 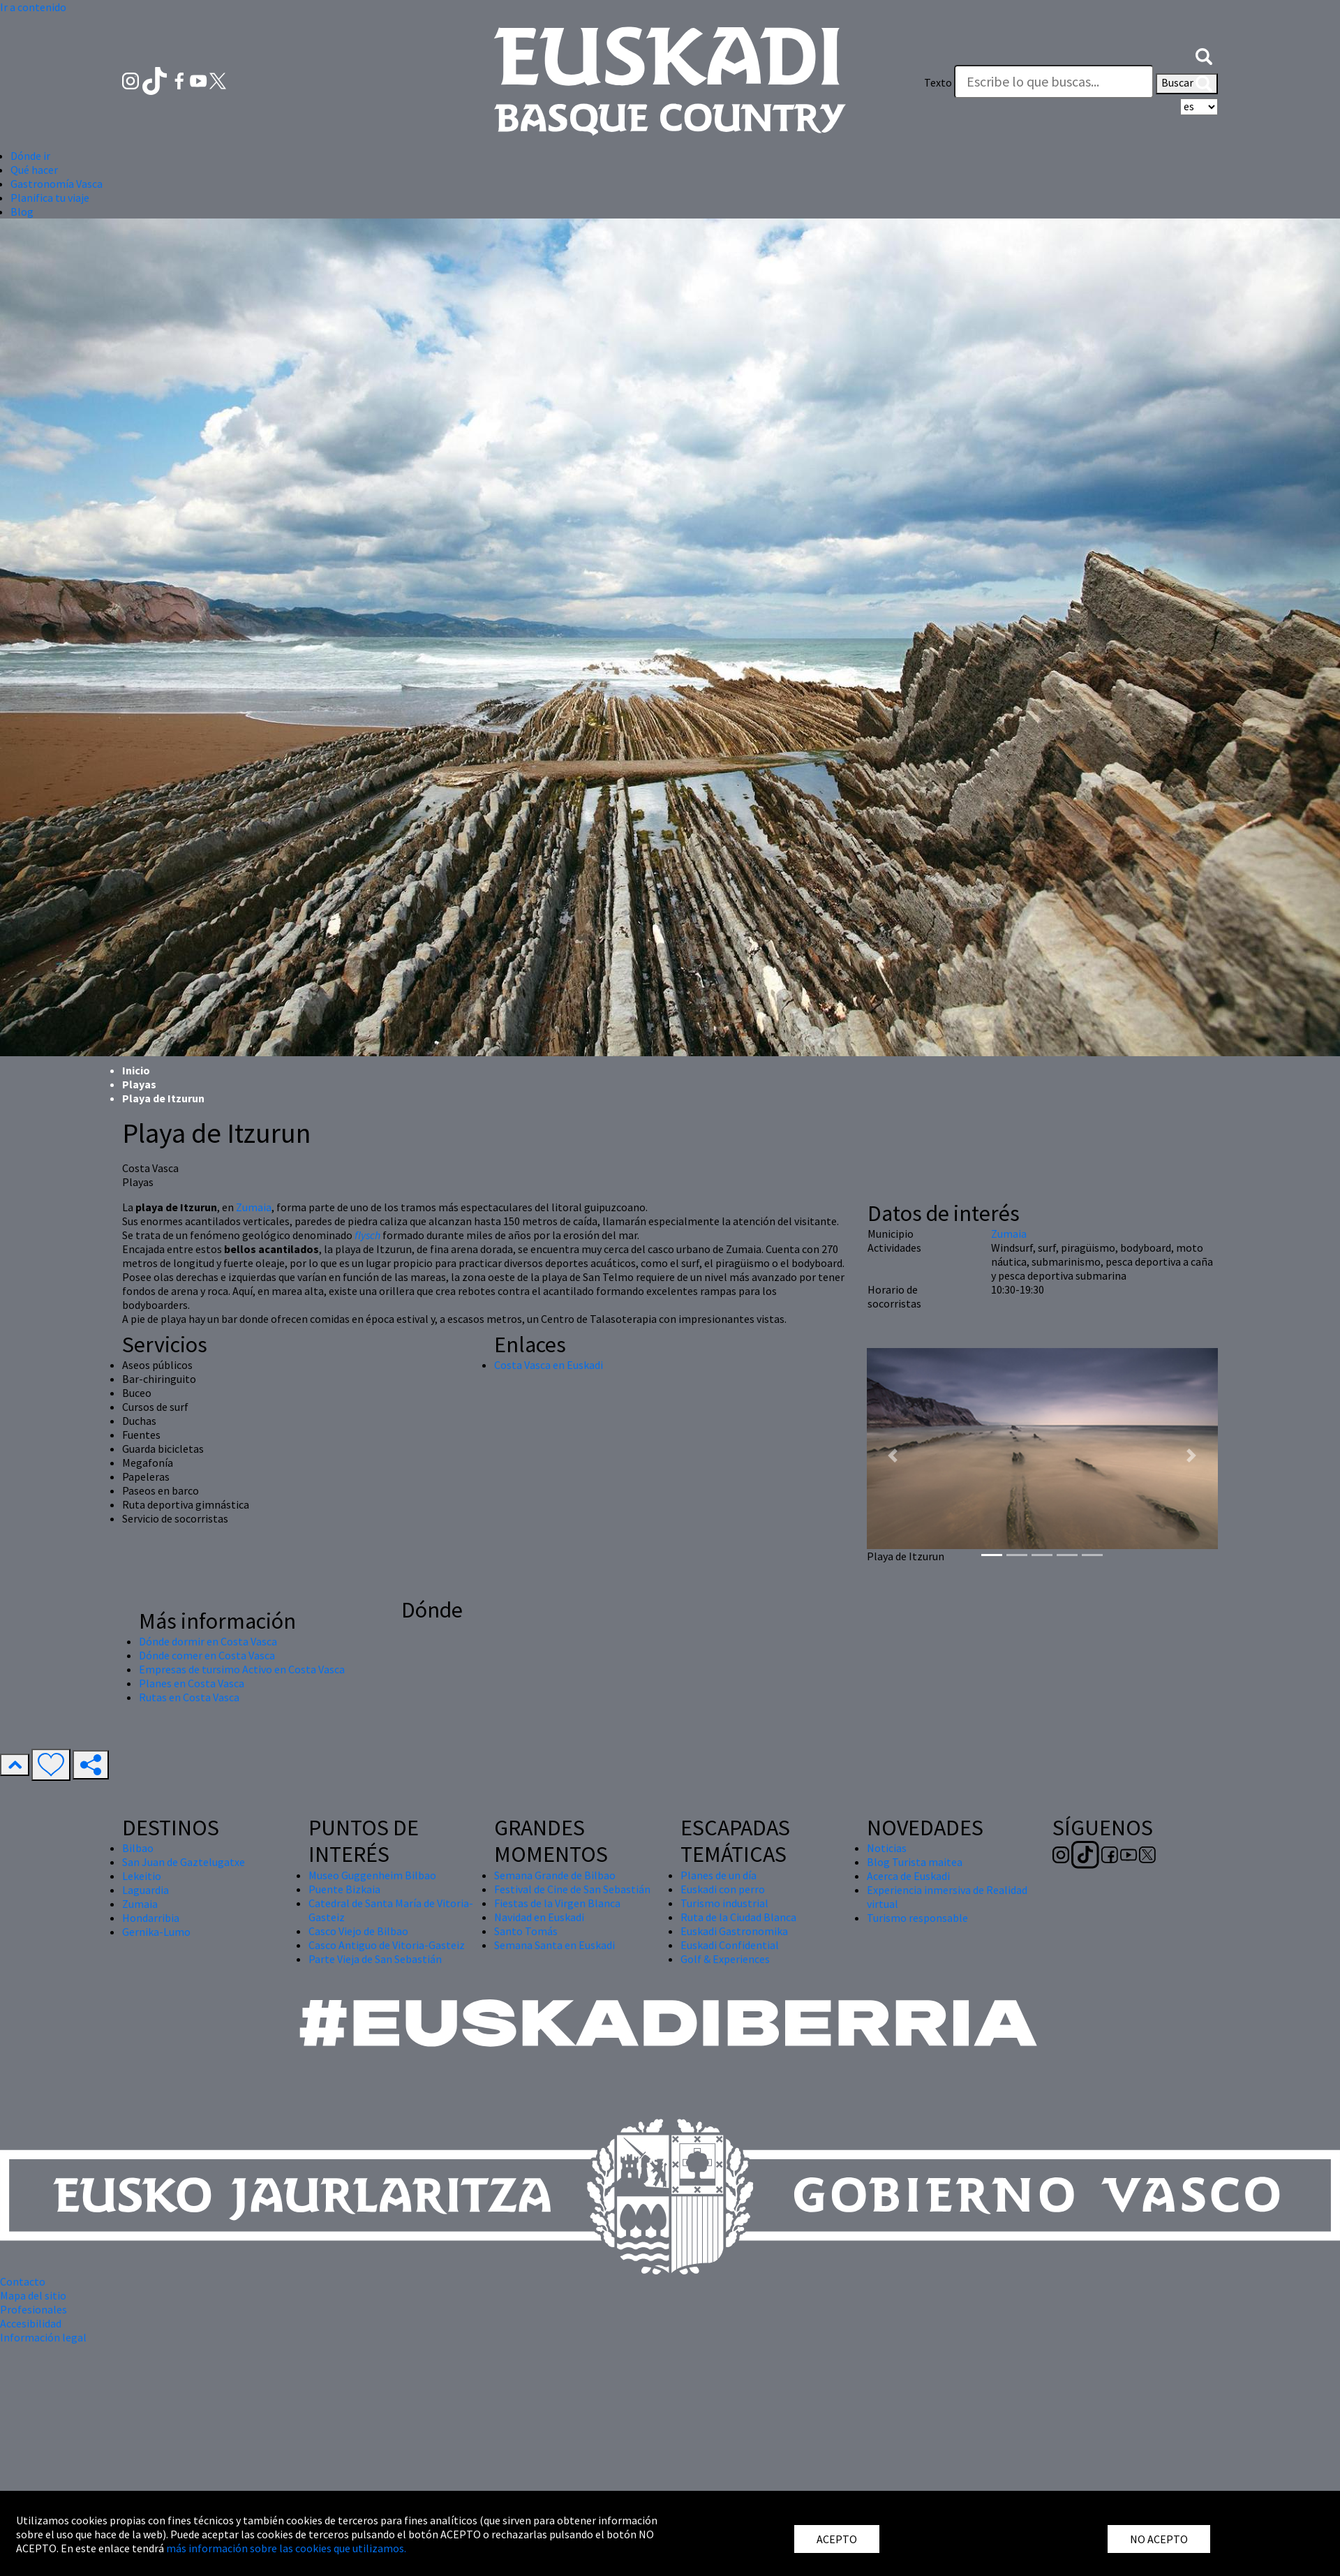 What do you see at coordinates (1159, 2539) in the screenshot?
I see `NO ACEPTO` at bounding box center [1159, 2539].